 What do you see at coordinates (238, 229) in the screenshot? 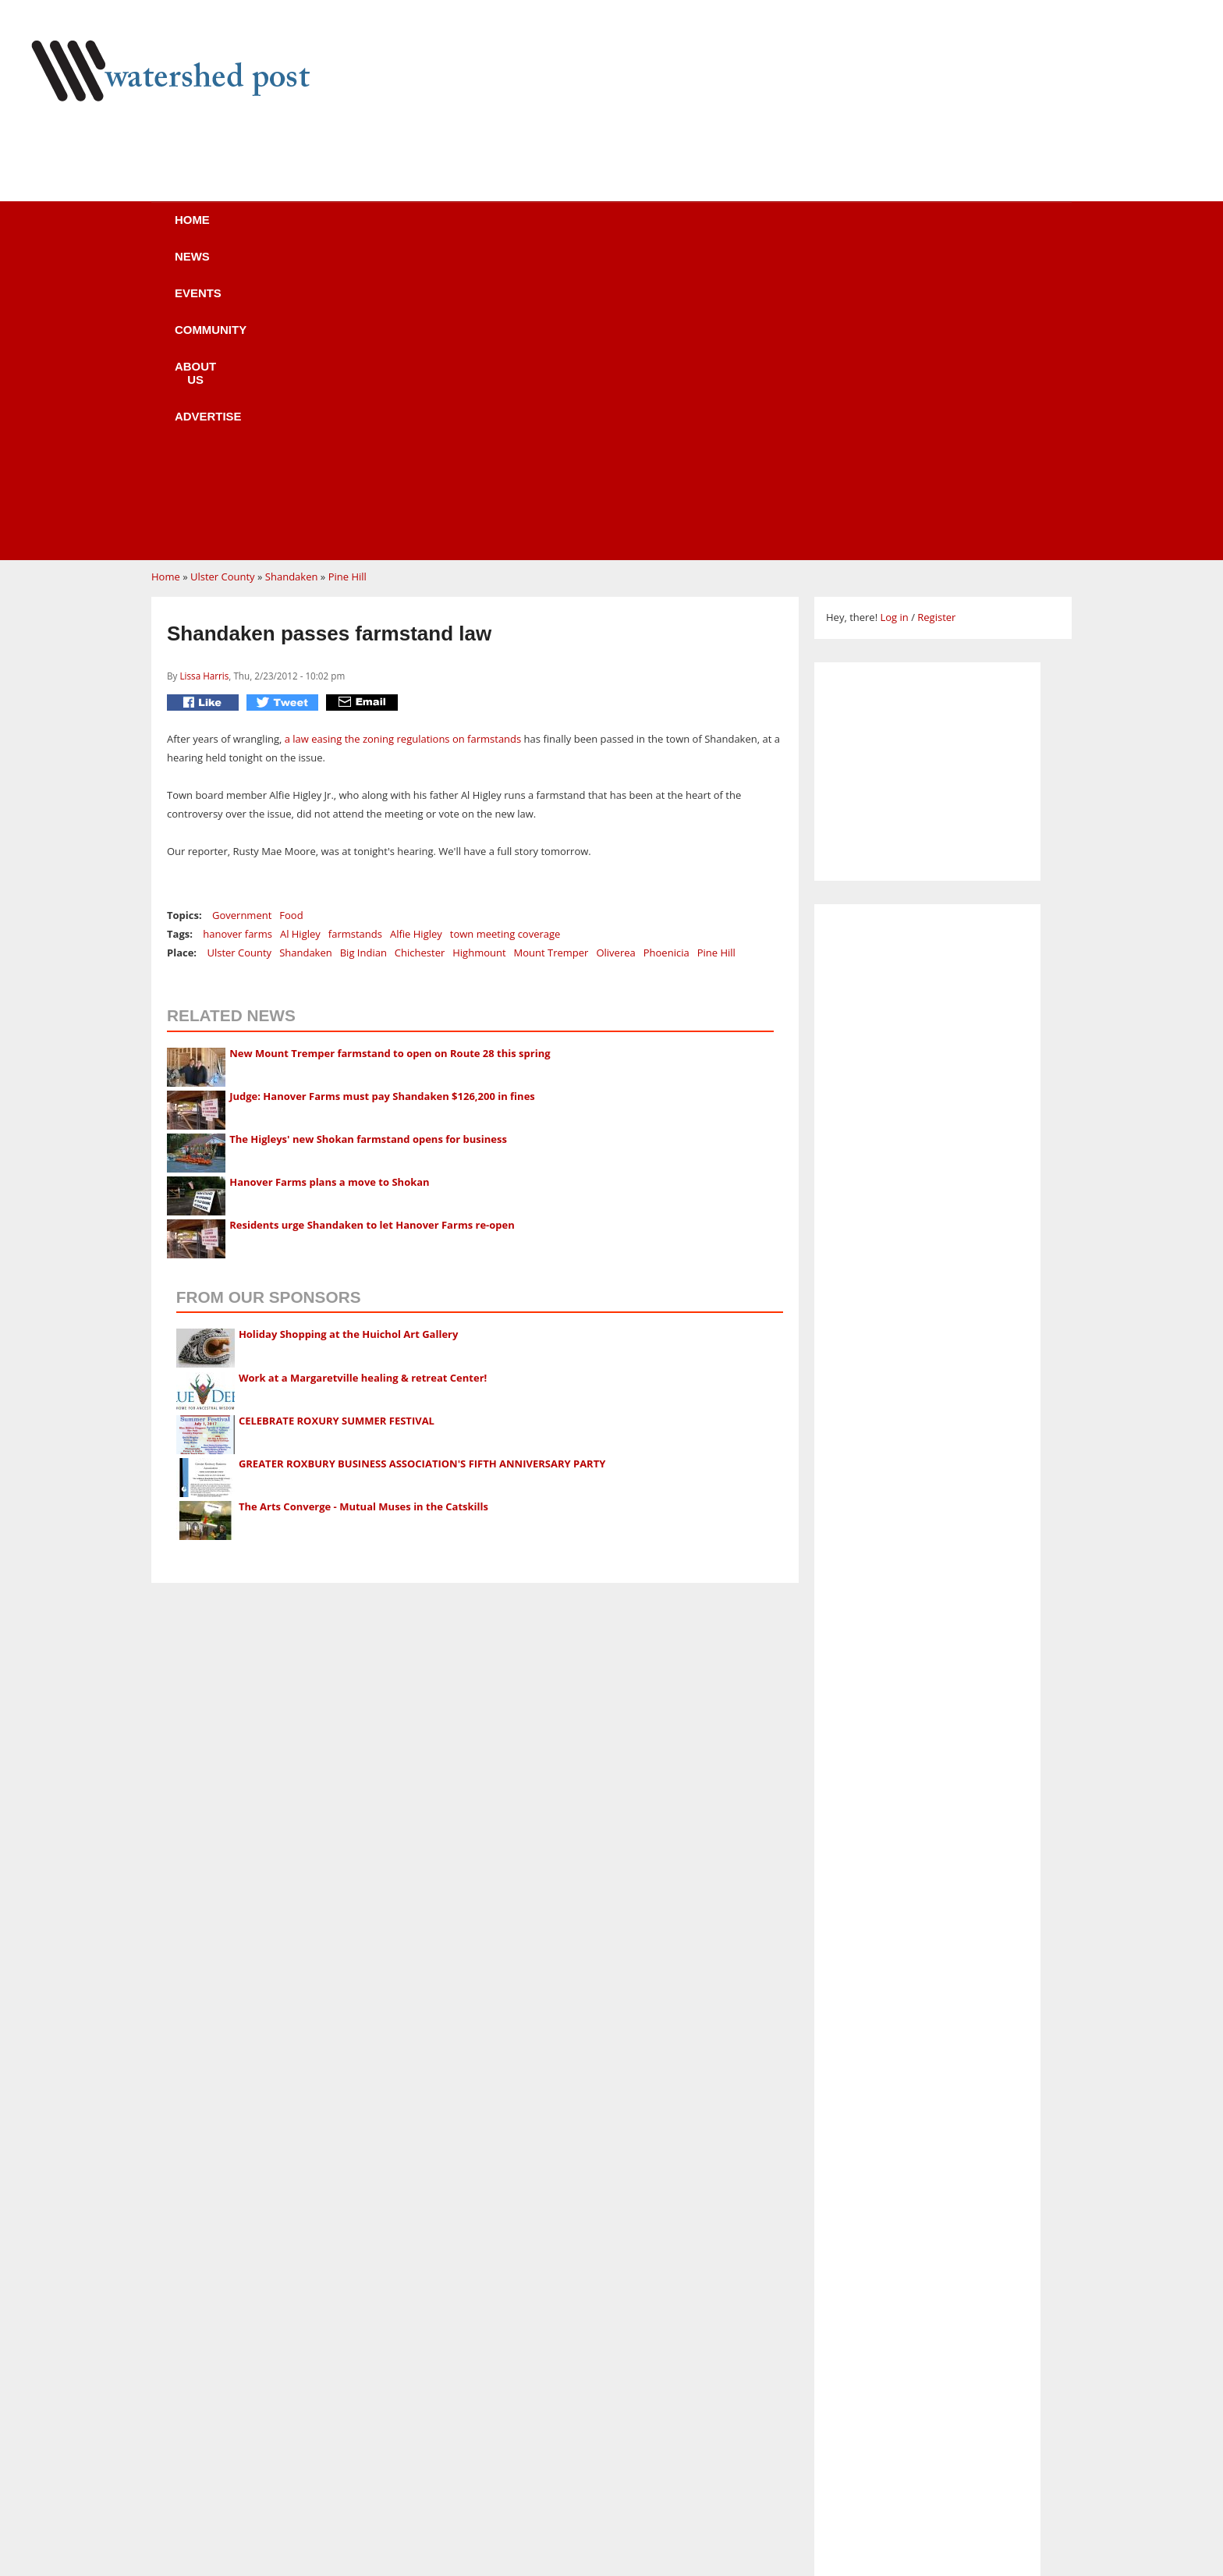
I see `Home` at bounding box center [238, 229].